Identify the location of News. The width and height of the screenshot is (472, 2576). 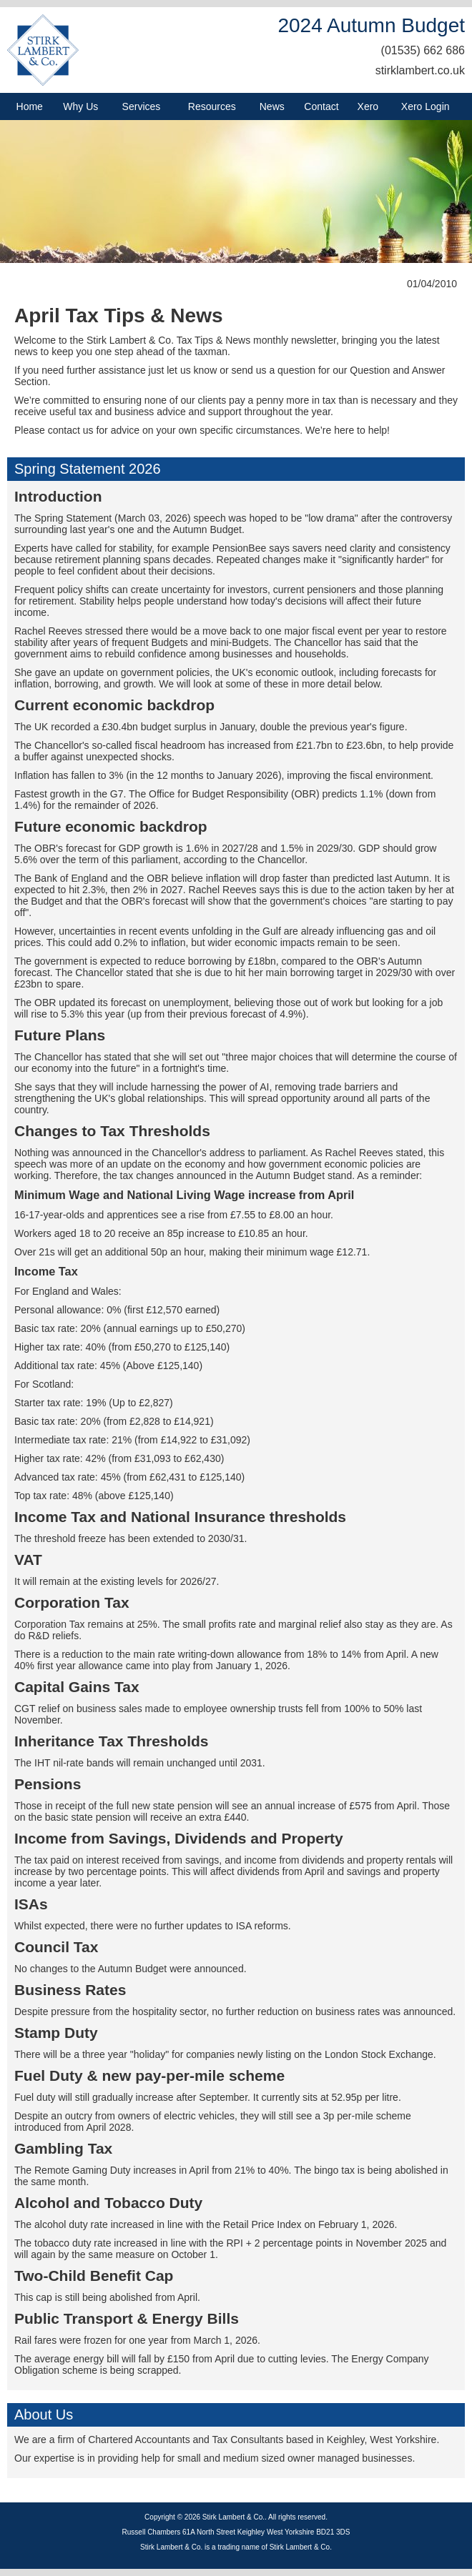
(272, 106).